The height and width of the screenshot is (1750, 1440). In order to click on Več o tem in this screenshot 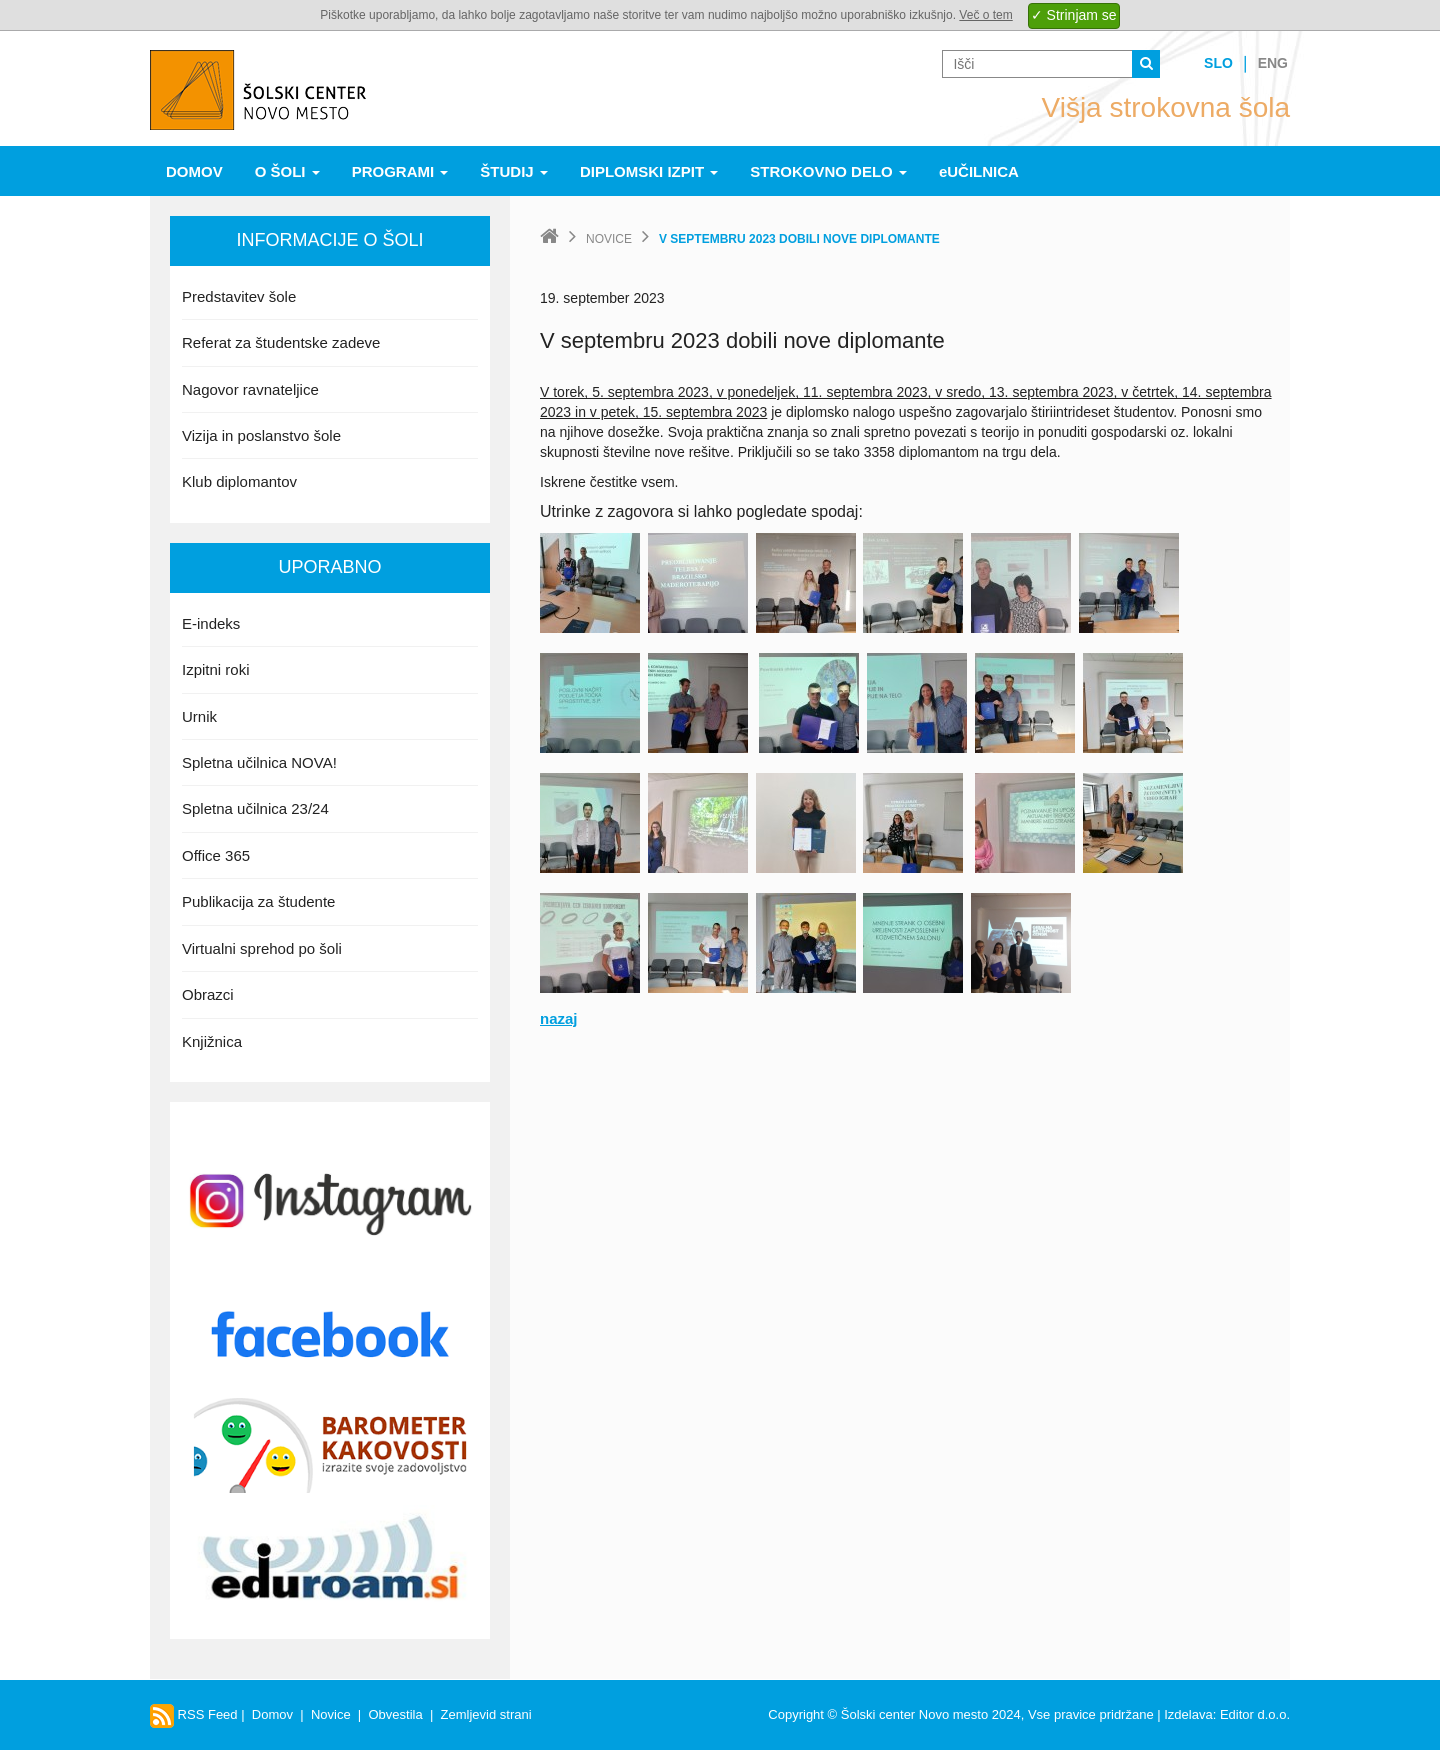, I will do `click(985, 15)`.